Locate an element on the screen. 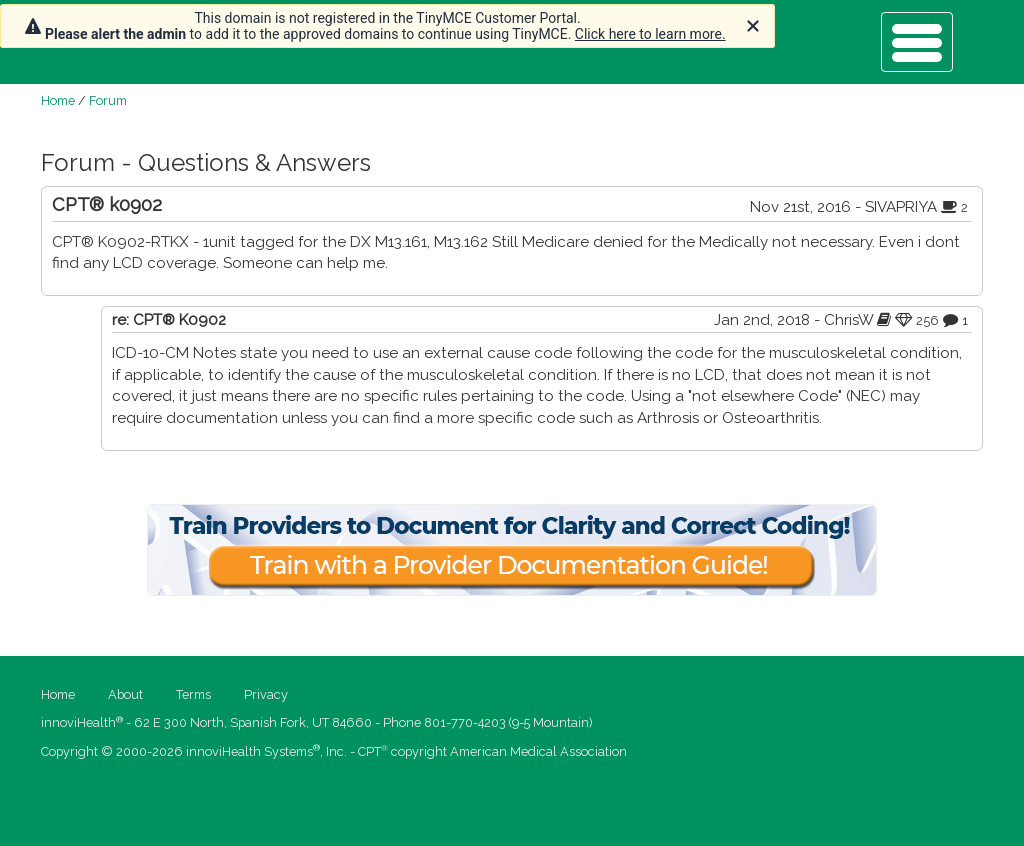 This screenshot has width=1024, height=846. Click here to learn more. is located at coordinates (650, 34).